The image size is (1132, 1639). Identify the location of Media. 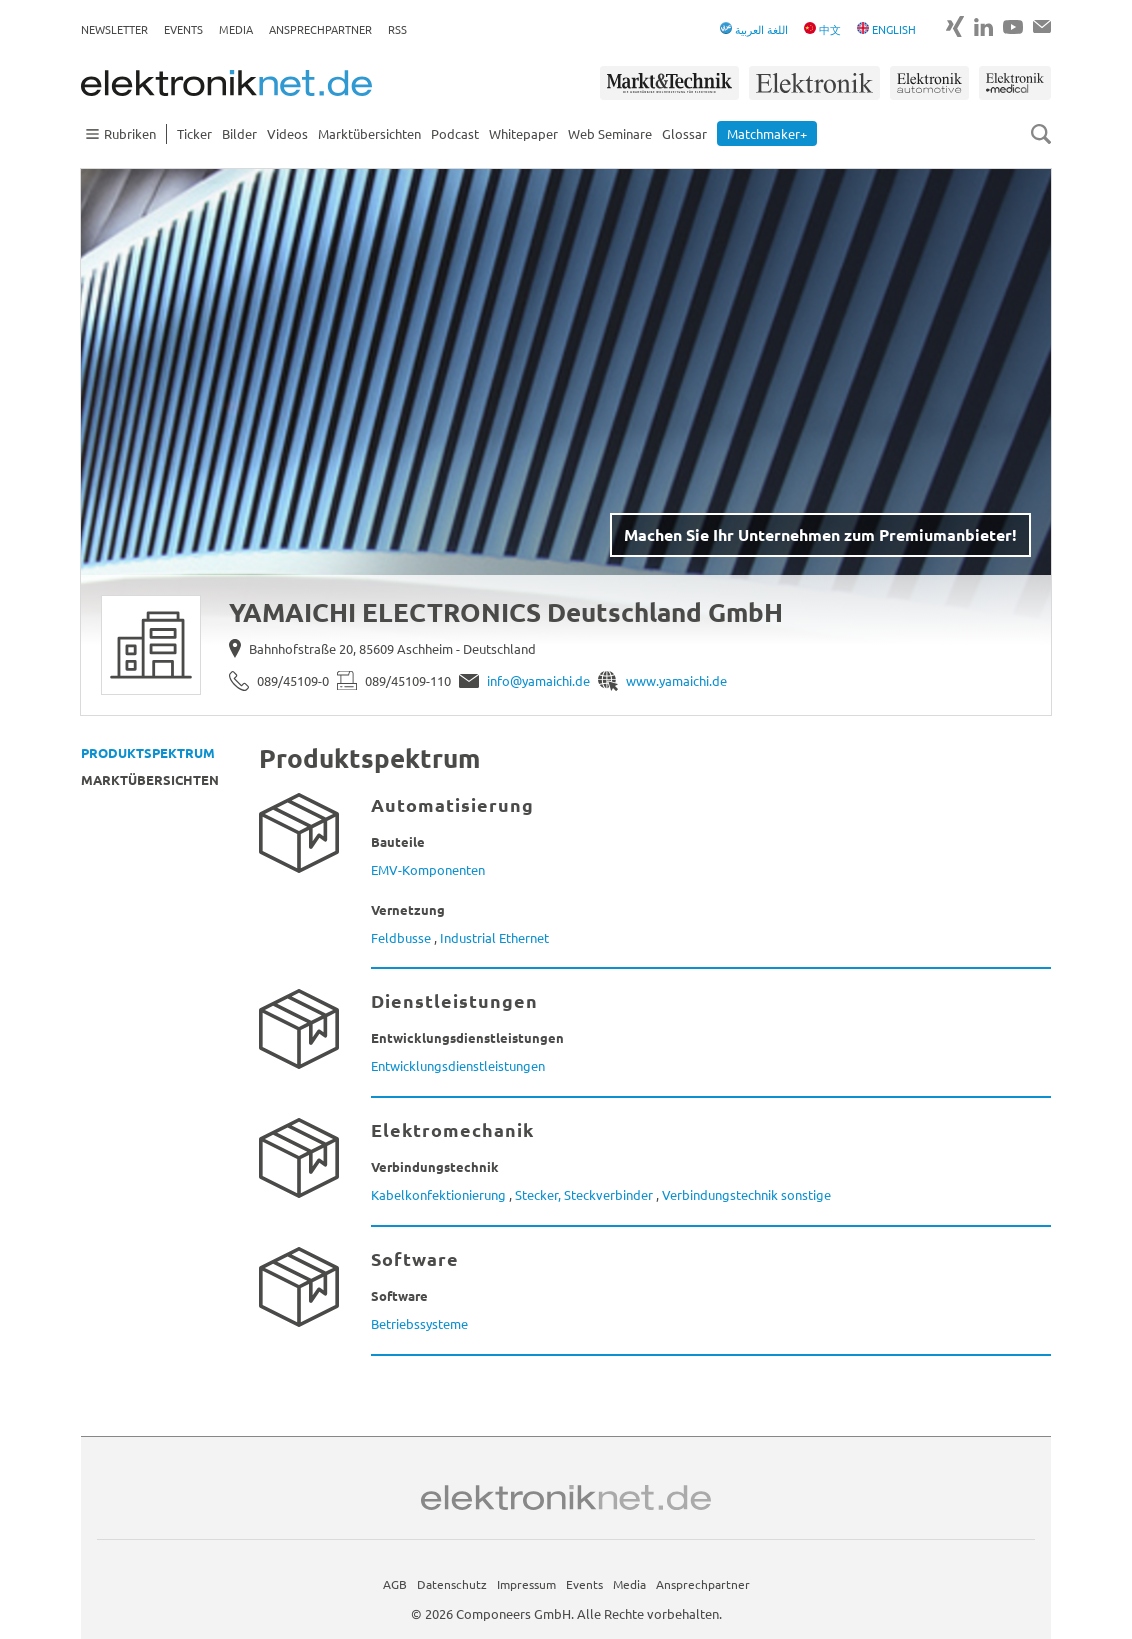
(236, 29).